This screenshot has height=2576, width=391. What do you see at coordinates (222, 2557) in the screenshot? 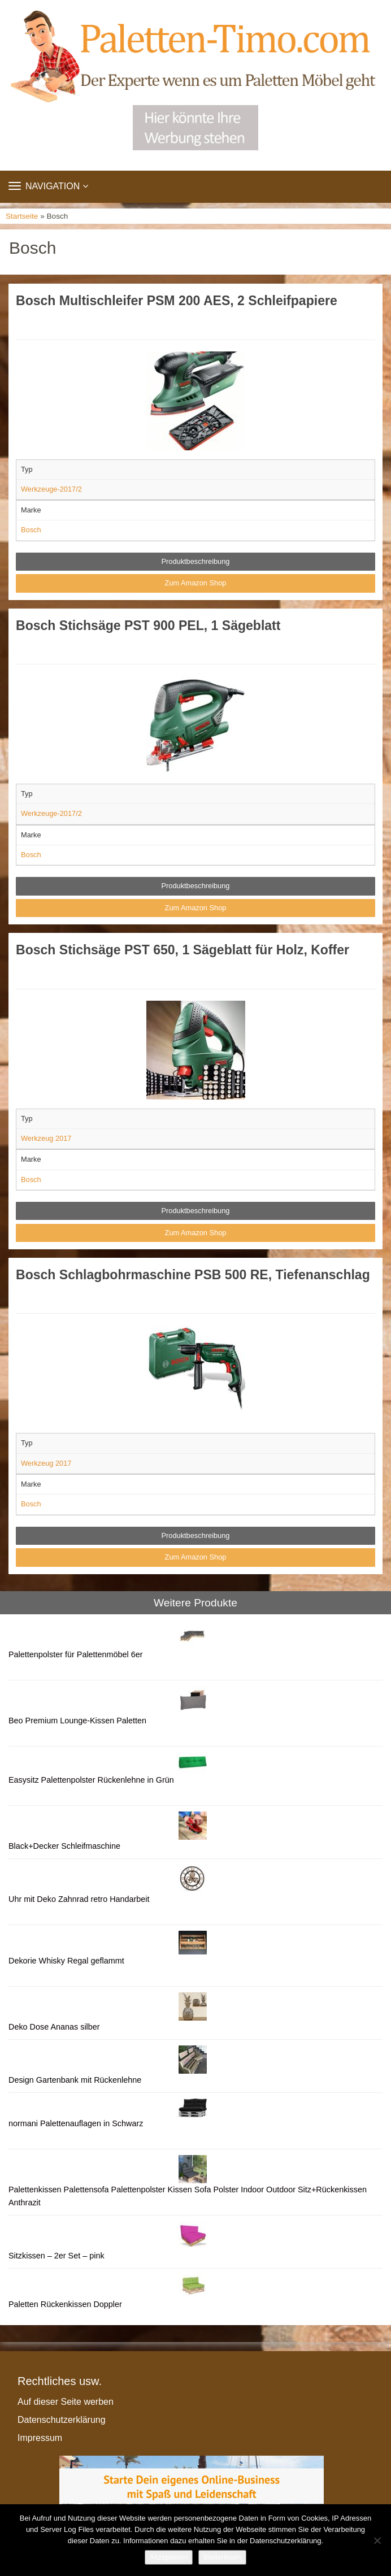
I see `Weiterlesen` at bounding box center [222, 2557].